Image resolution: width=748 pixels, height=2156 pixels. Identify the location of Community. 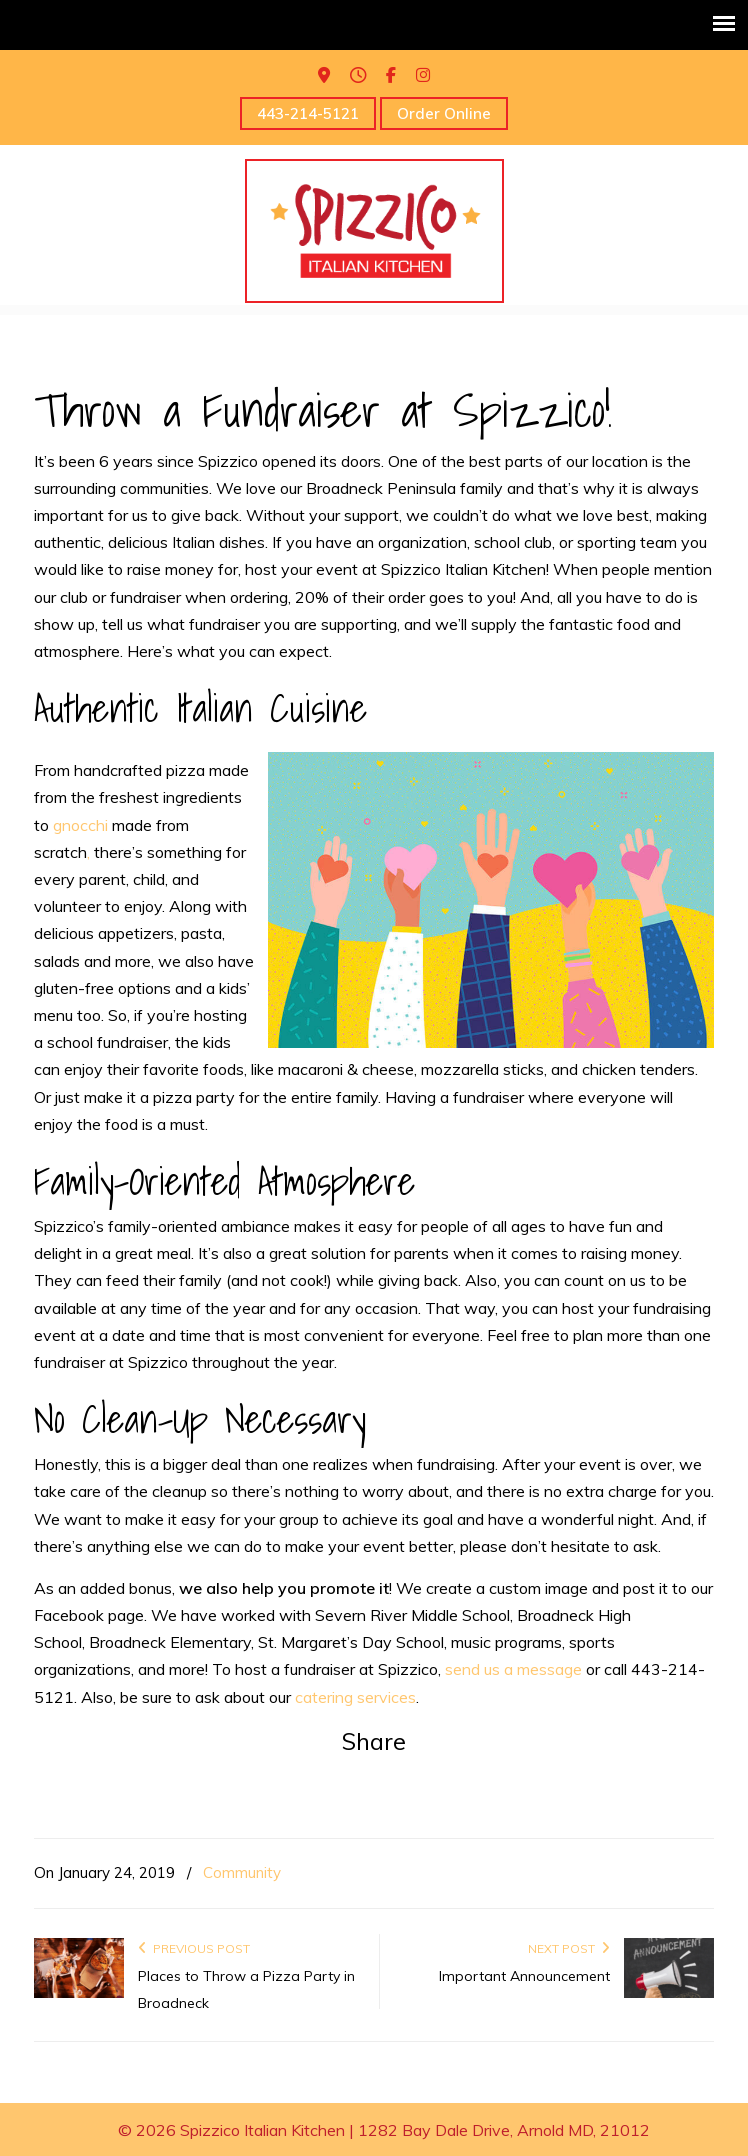
(242, 1872).